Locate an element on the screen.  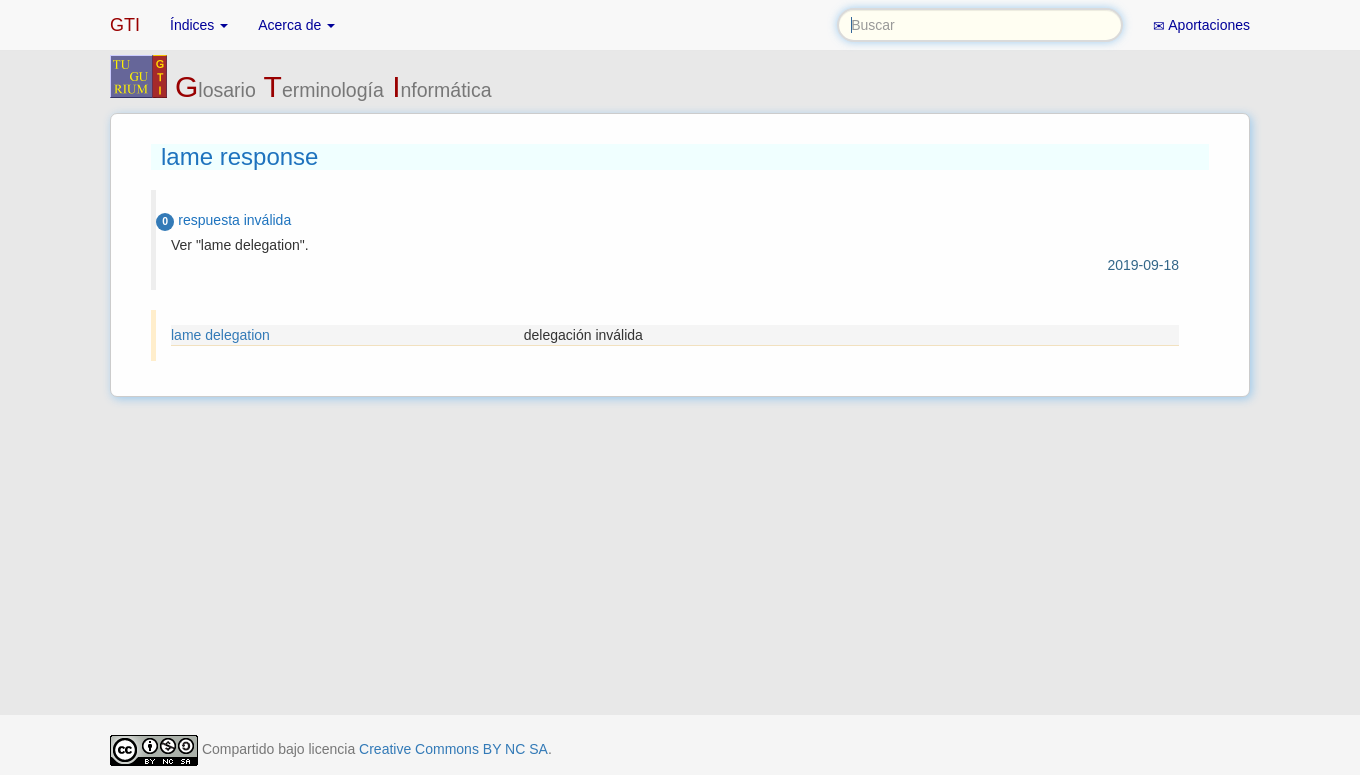
GTI is located at coordinates (125, 25).